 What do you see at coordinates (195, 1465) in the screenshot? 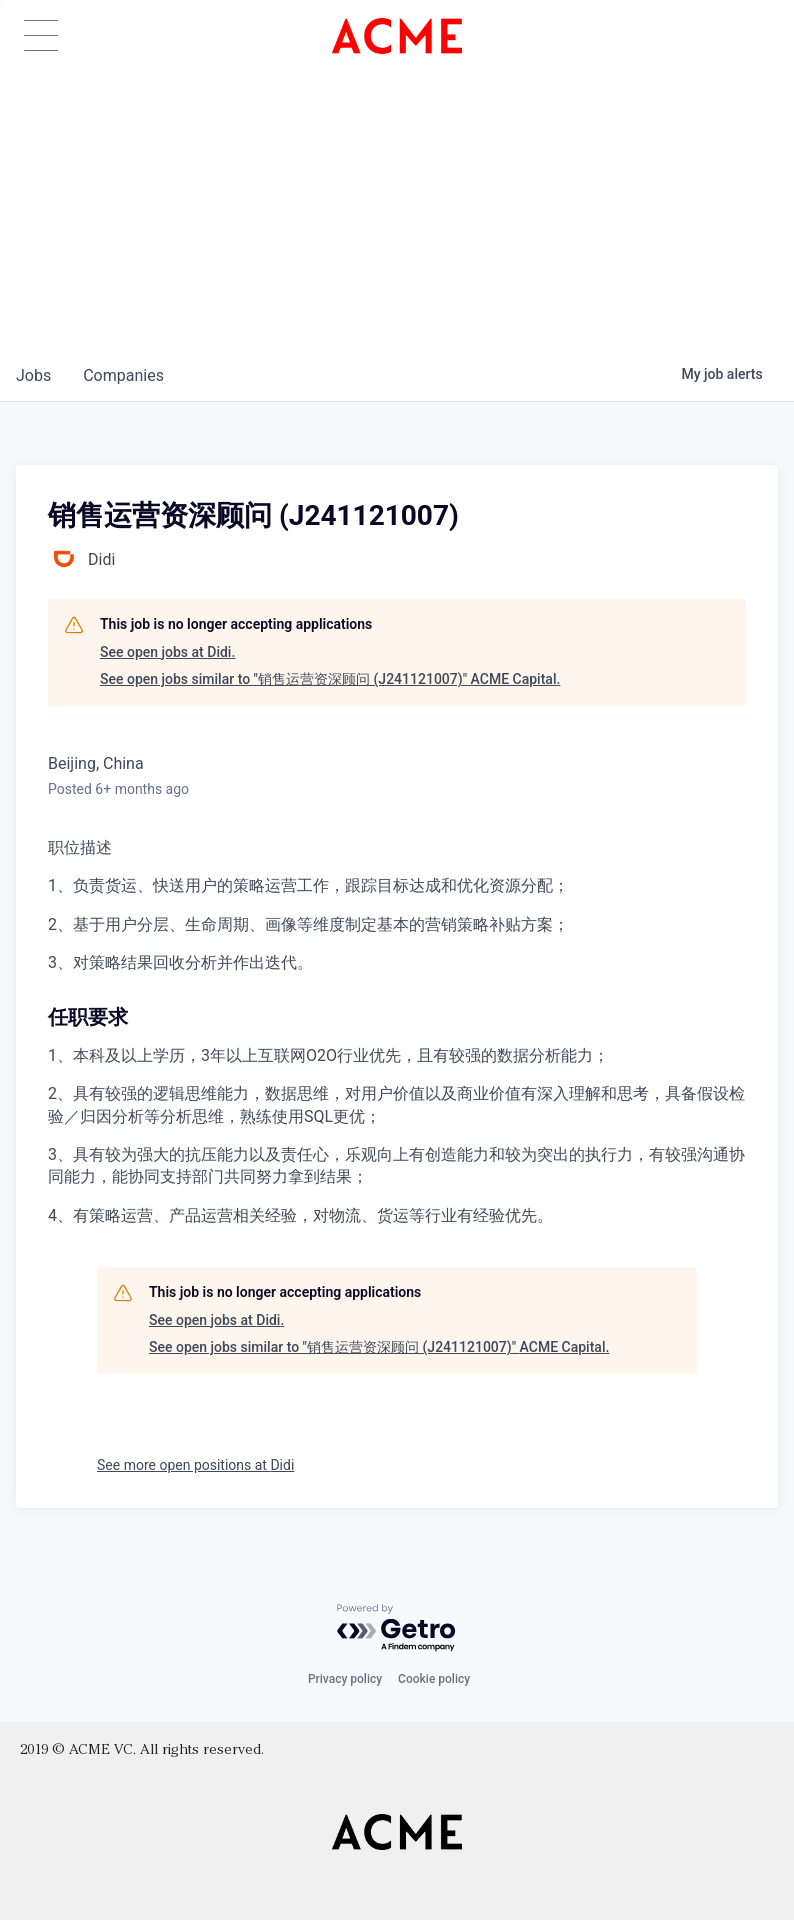
I see `See more open positions at Didi` at bounding box center [195, 1465].